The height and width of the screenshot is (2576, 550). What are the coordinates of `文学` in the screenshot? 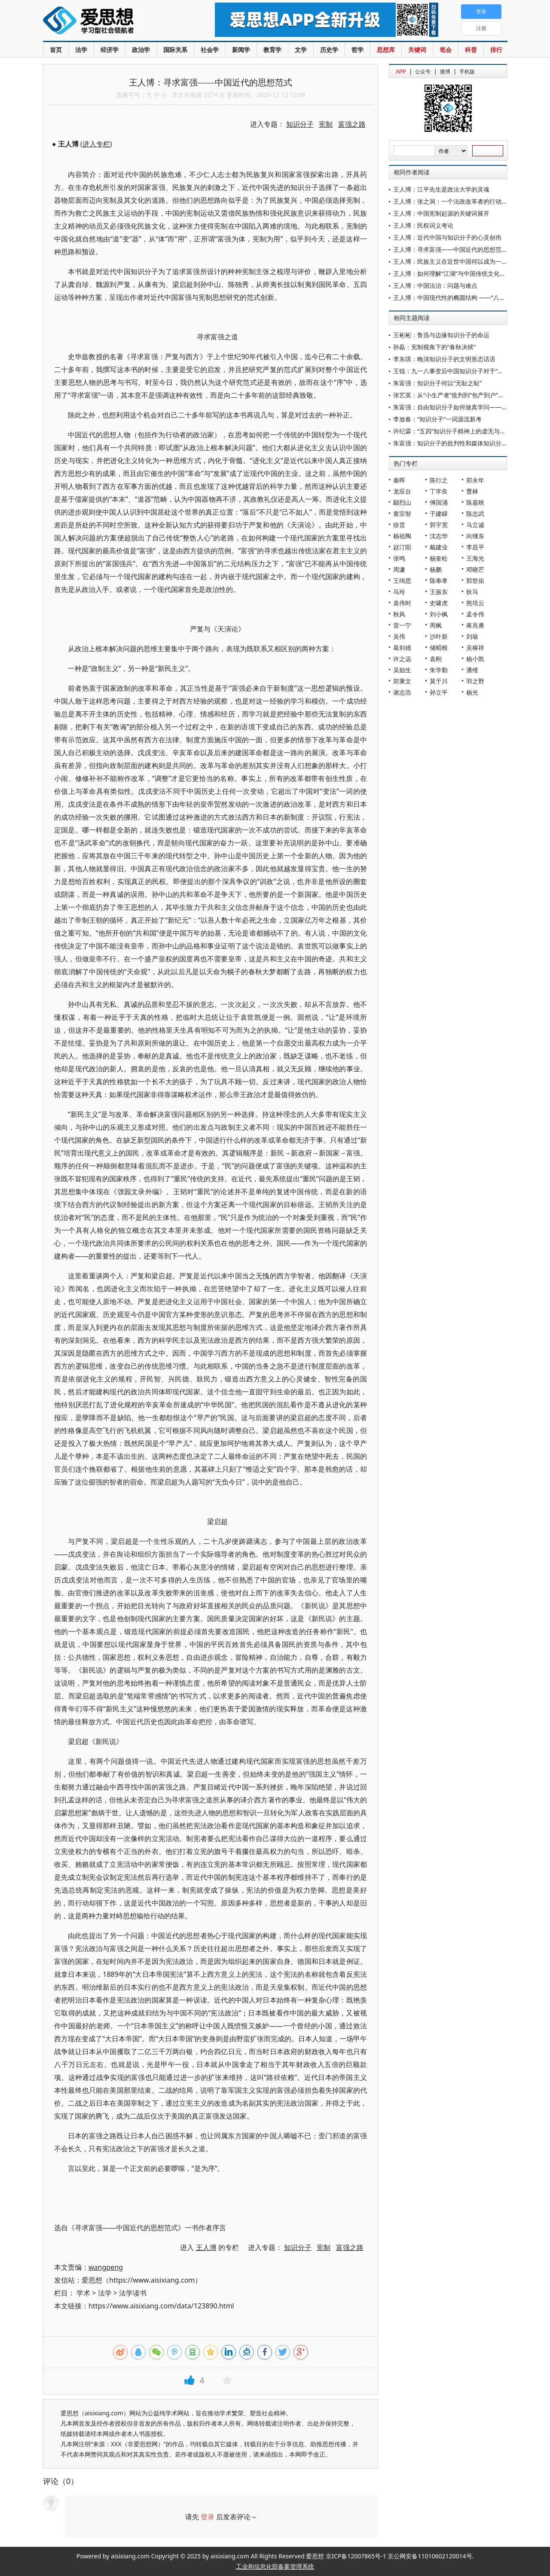 It's located at (301, 50).